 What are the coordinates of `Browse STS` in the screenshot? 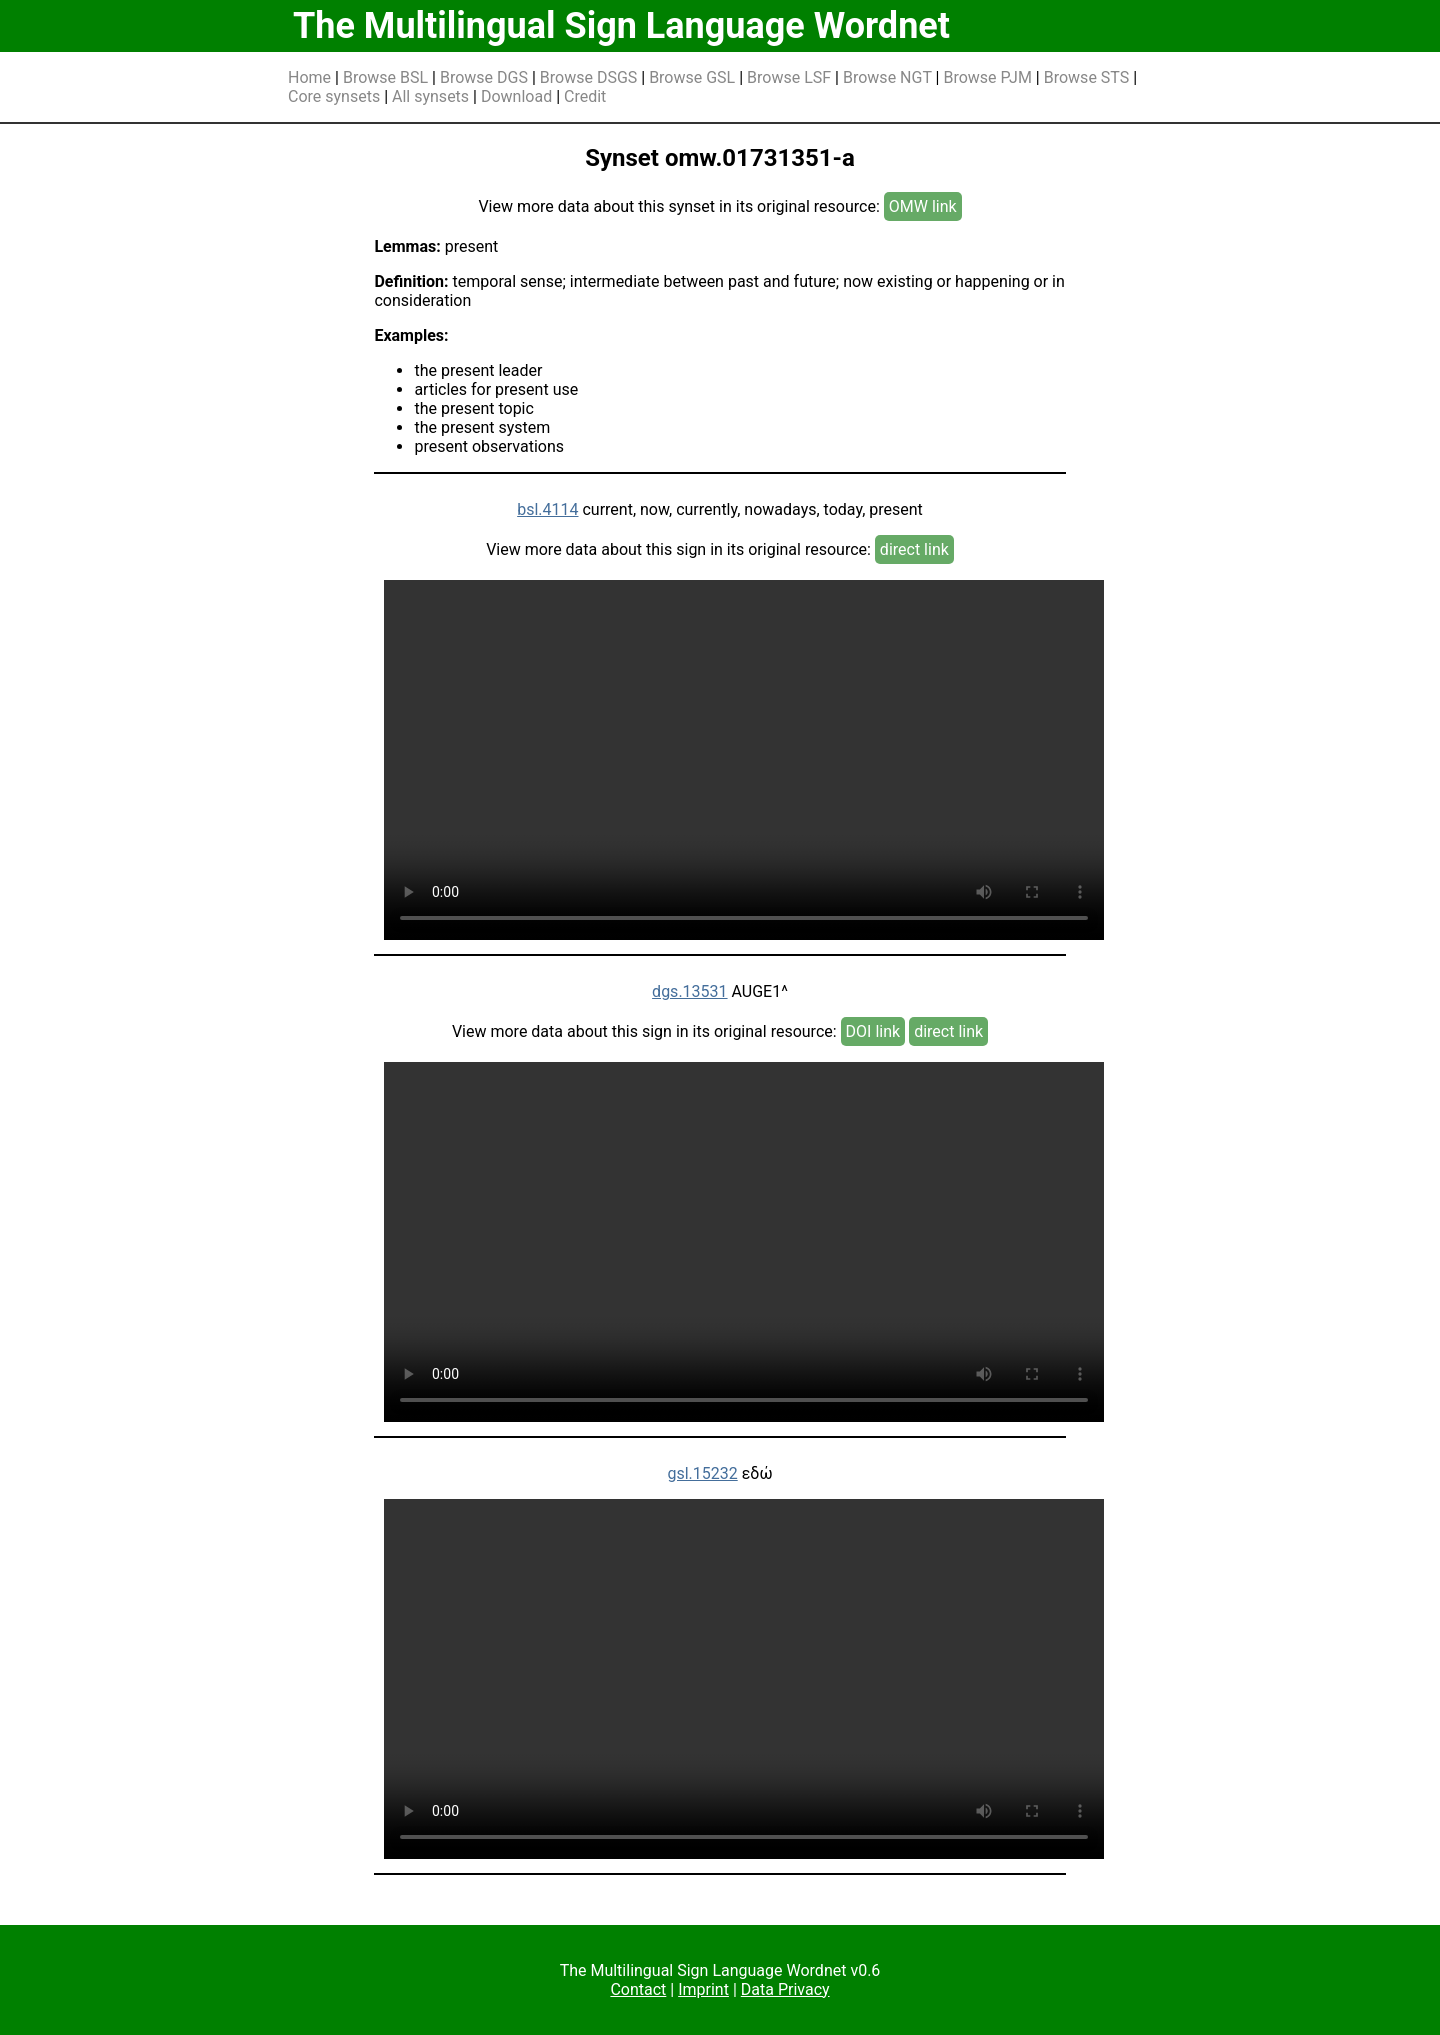 It's located at (1087, 77).